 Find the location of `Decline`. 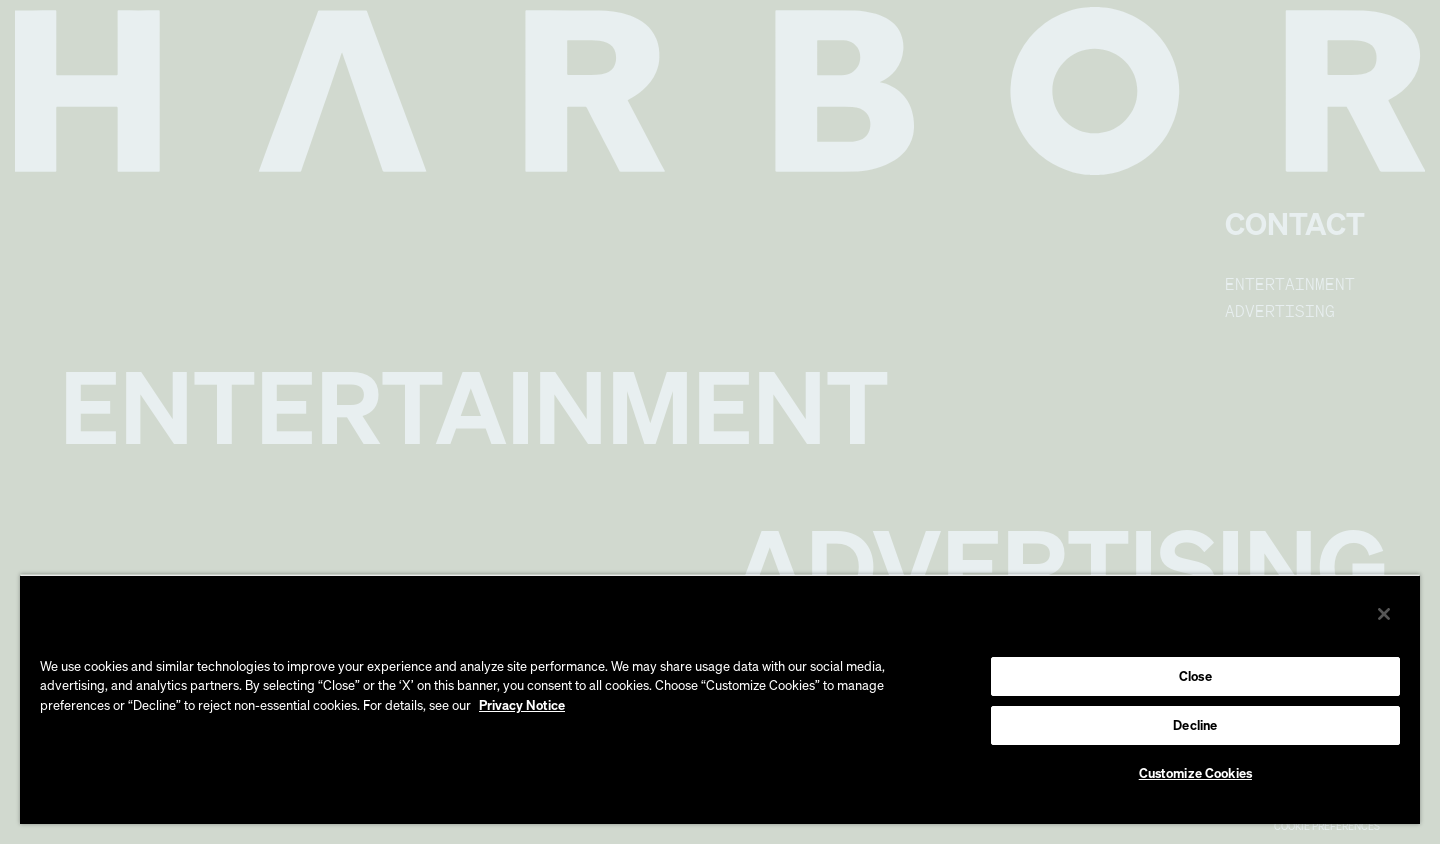

Decline is located at coordinates (1195, 725).